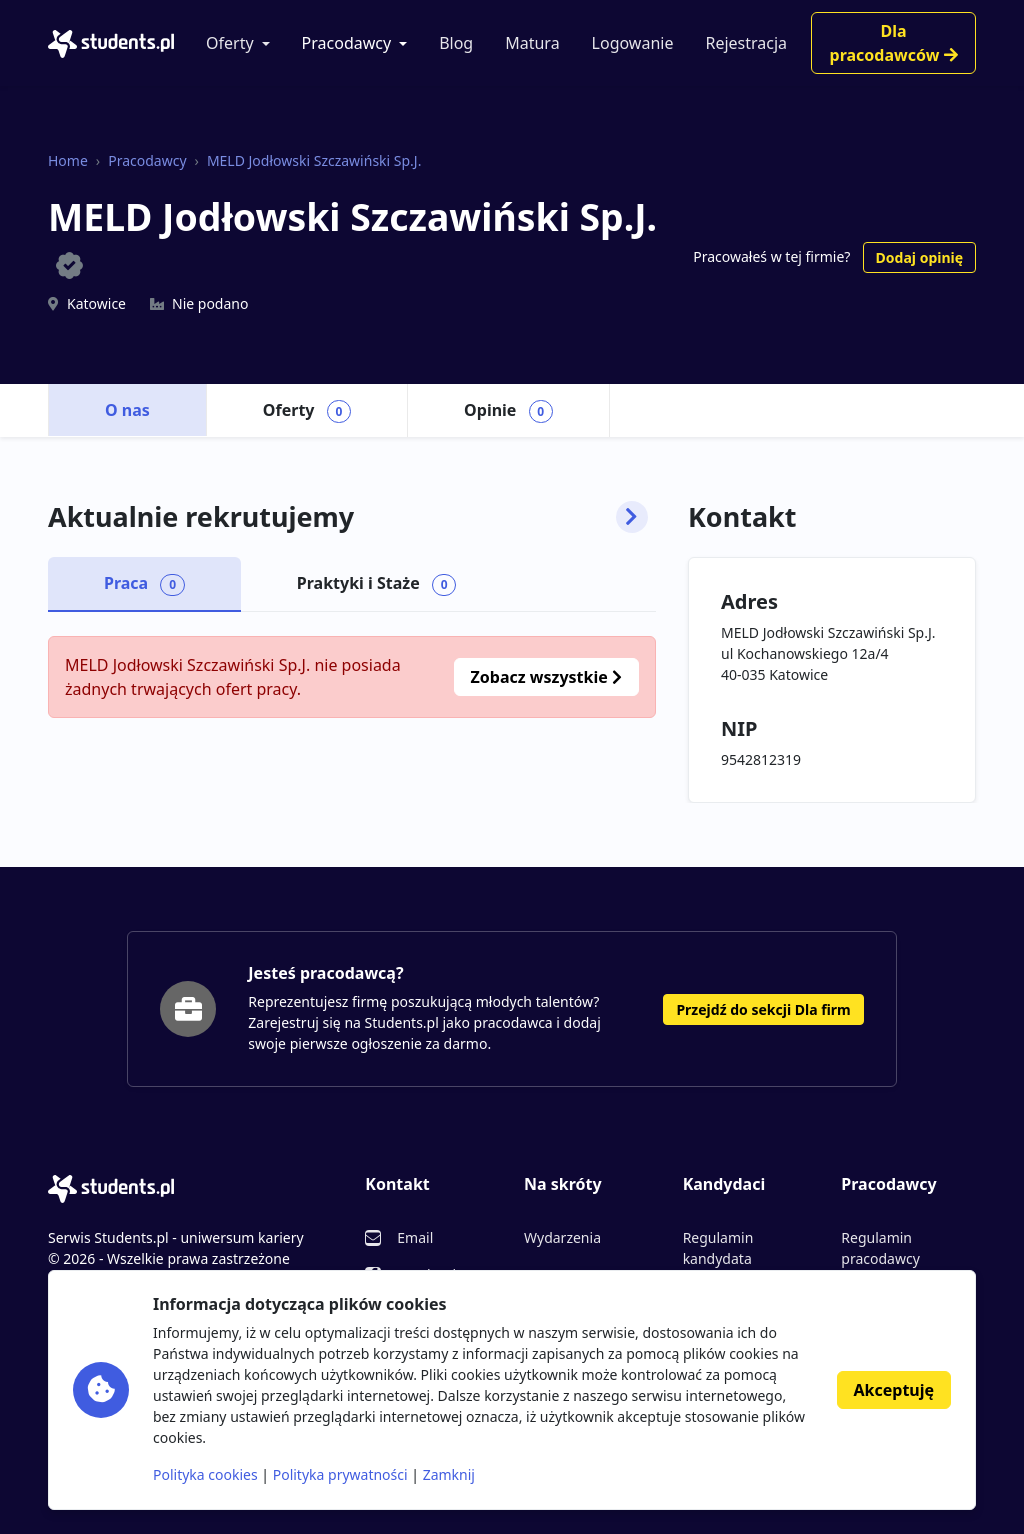 The height and width of the screenshot is (1534, 1024). Describe the element at coordinates (415, 1237) in the screenshot. I see `Email` at that location.